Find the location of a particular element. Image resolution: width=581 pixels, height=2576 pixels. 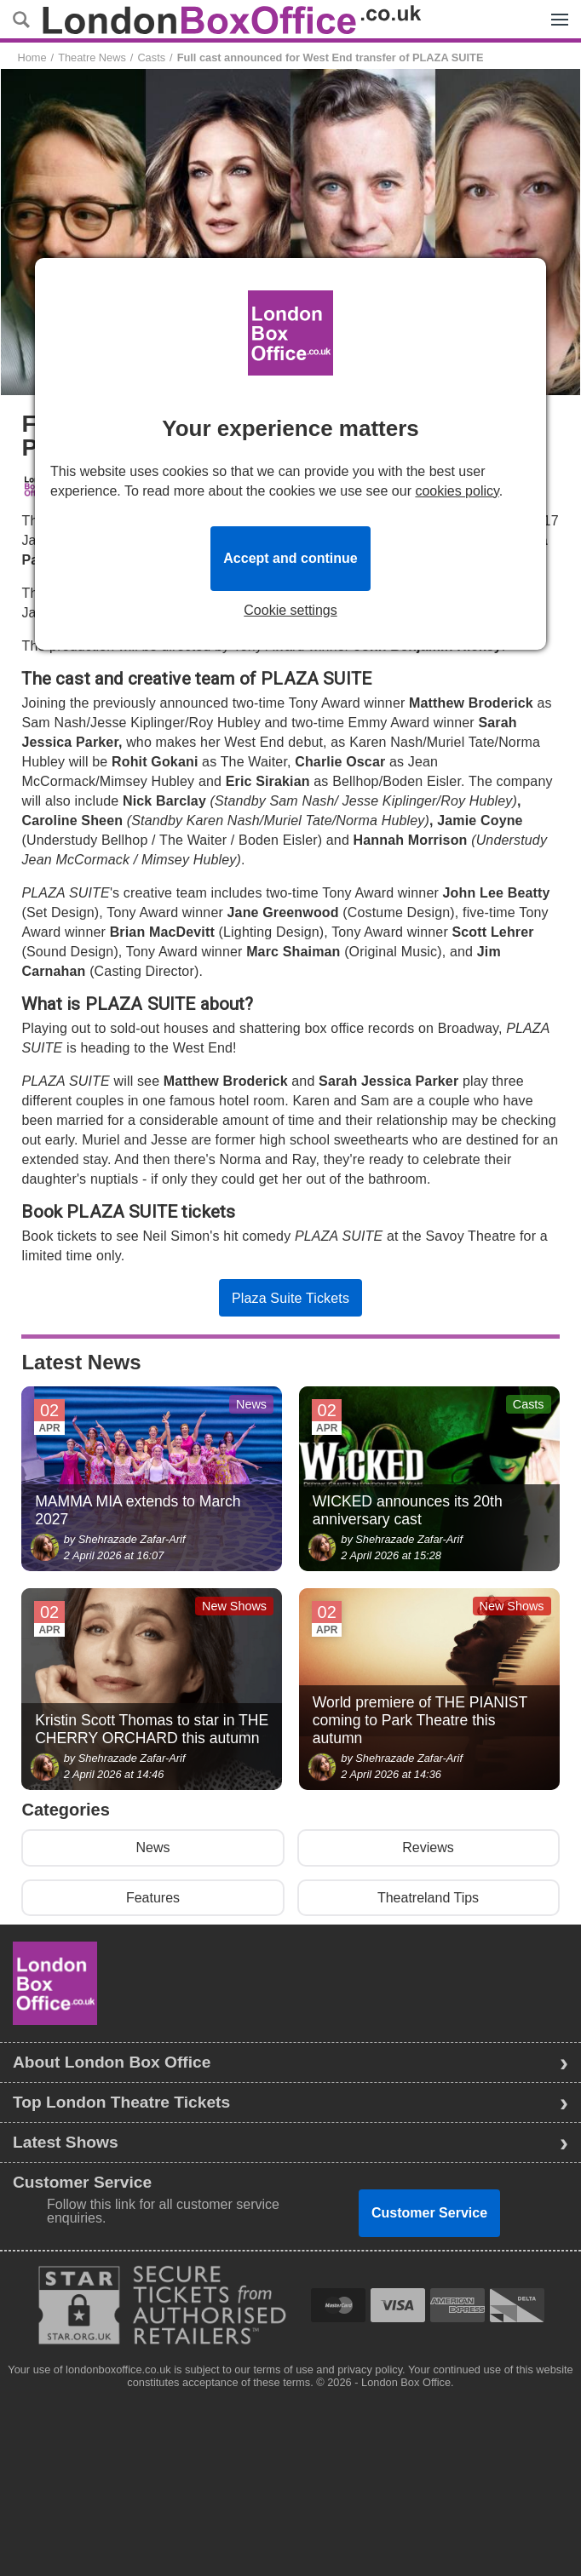

News is located at coordinates (152, 1847).